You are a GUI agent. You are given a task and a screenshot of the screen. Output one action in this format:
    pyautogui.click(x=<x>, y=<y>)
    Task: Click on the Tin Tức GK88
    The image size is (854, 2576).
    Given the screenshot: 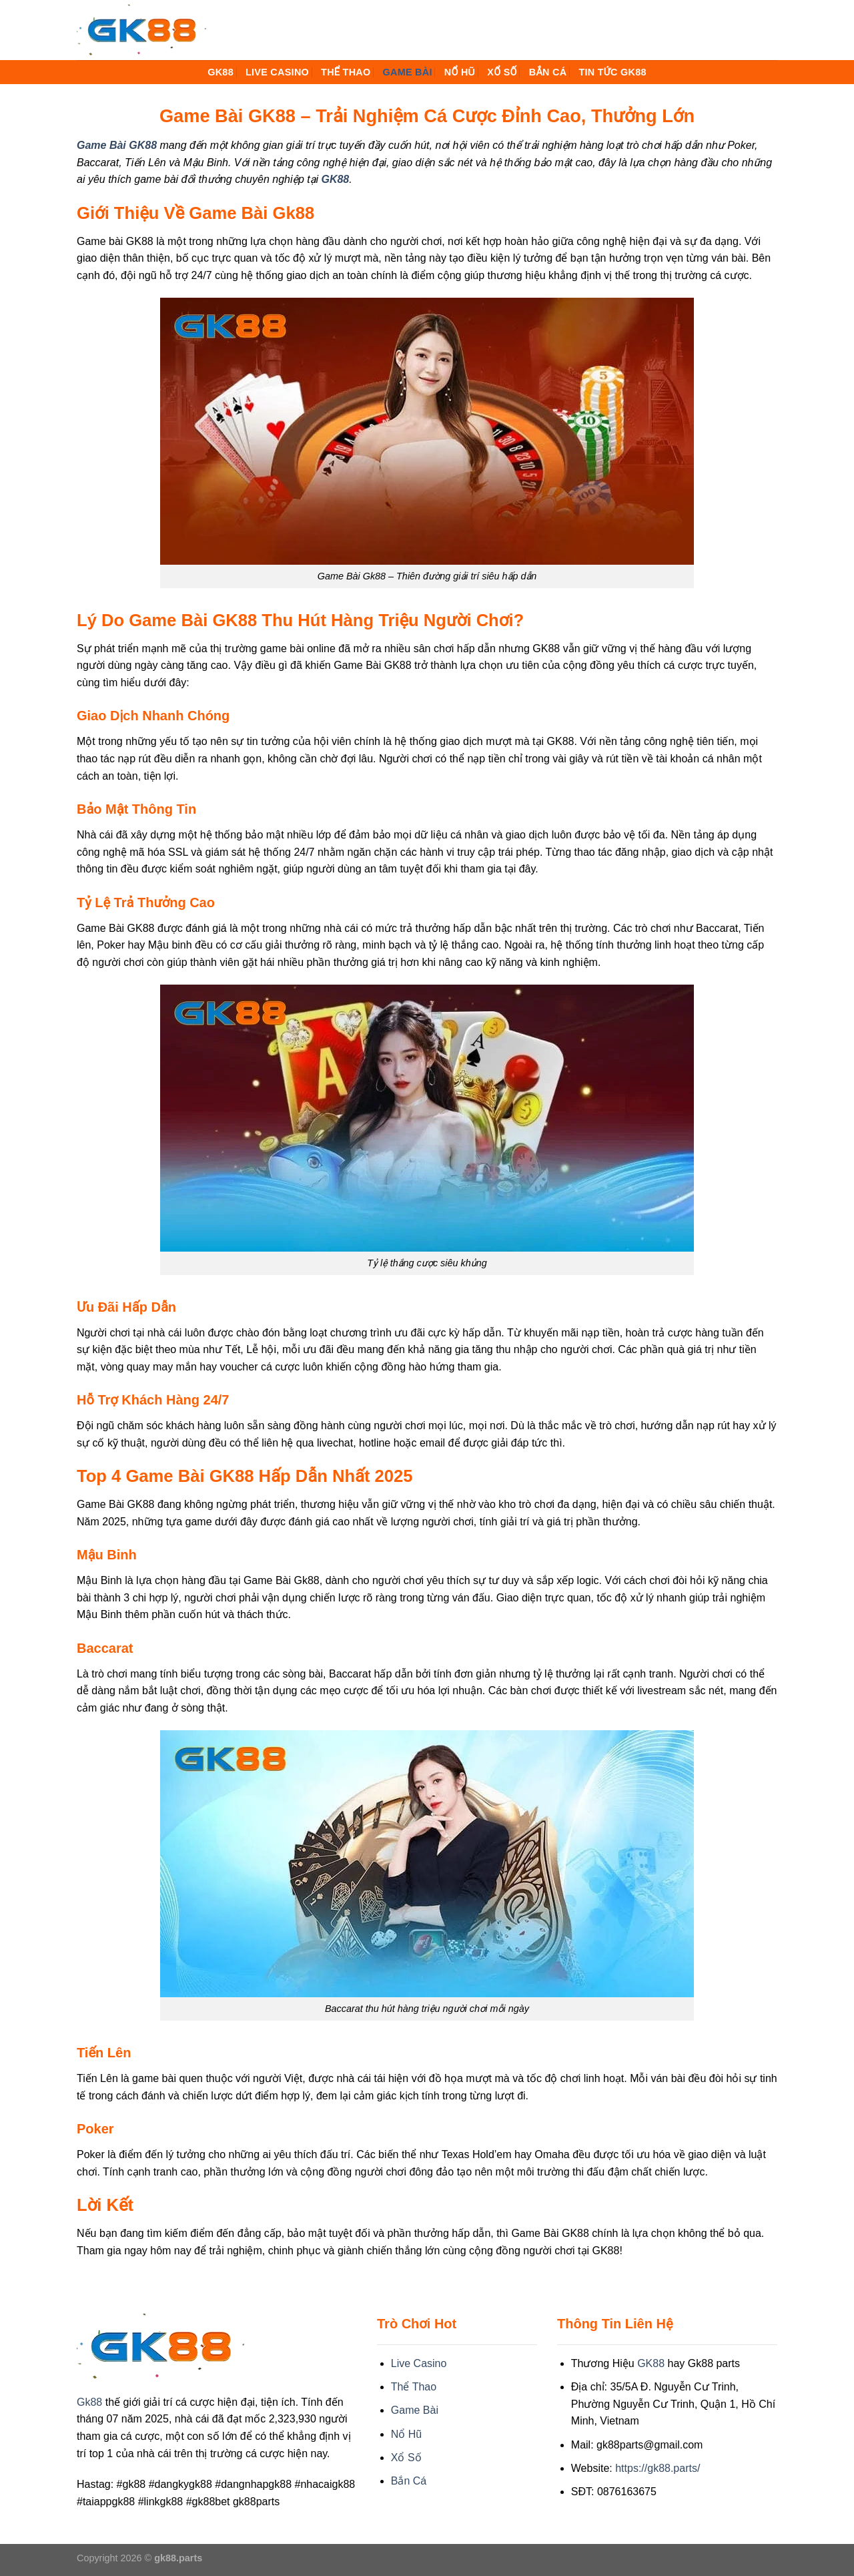 What is the action you would take?
    pyautogui.click(x=612, y=72)
    